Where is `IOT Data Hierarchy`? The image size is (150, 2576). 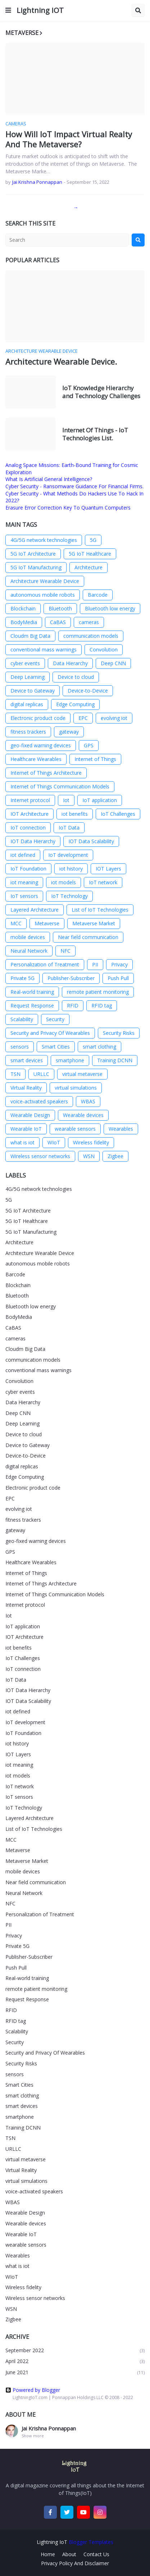 IOT Data Hierarchy is located at coordinates (32, 841).